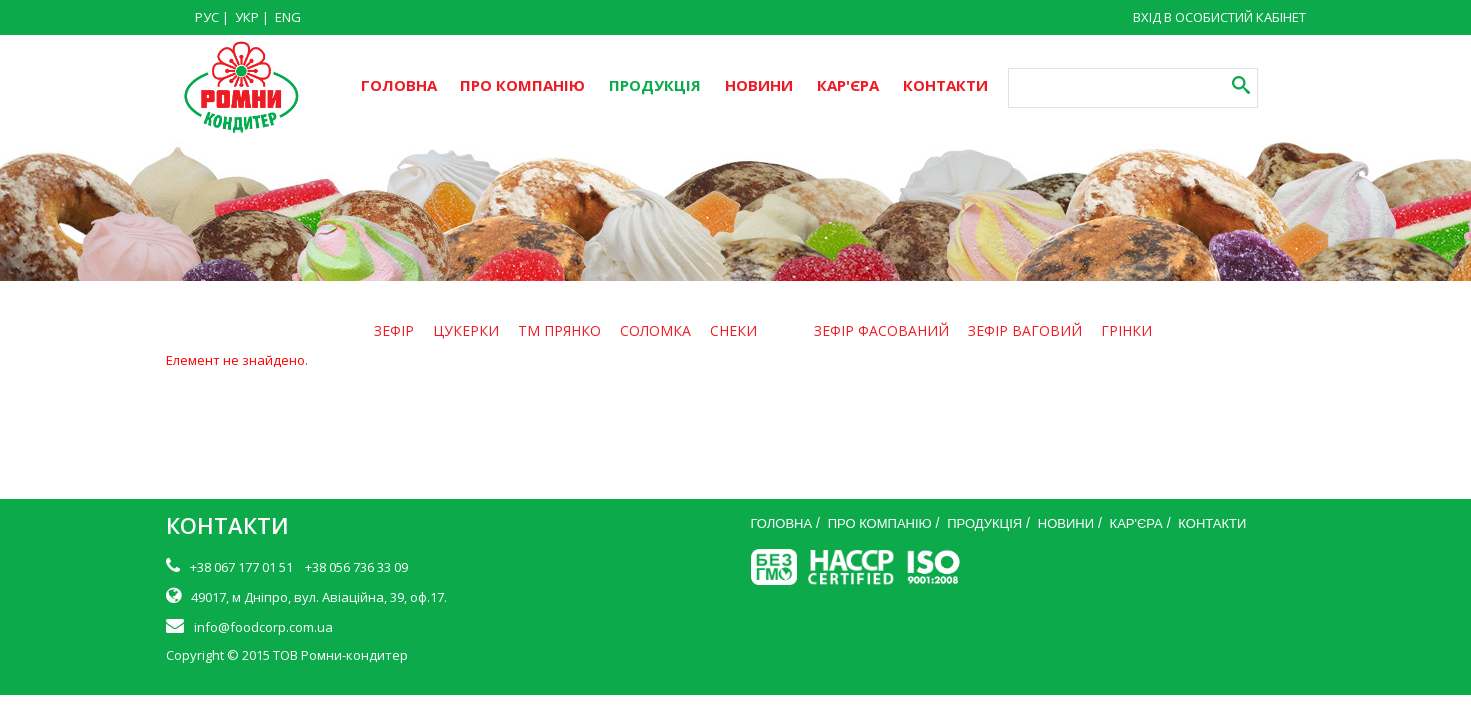 Image resolution: width=1471 pixels, height=720 pixels. I want to click on УКР, so click(247, 17).